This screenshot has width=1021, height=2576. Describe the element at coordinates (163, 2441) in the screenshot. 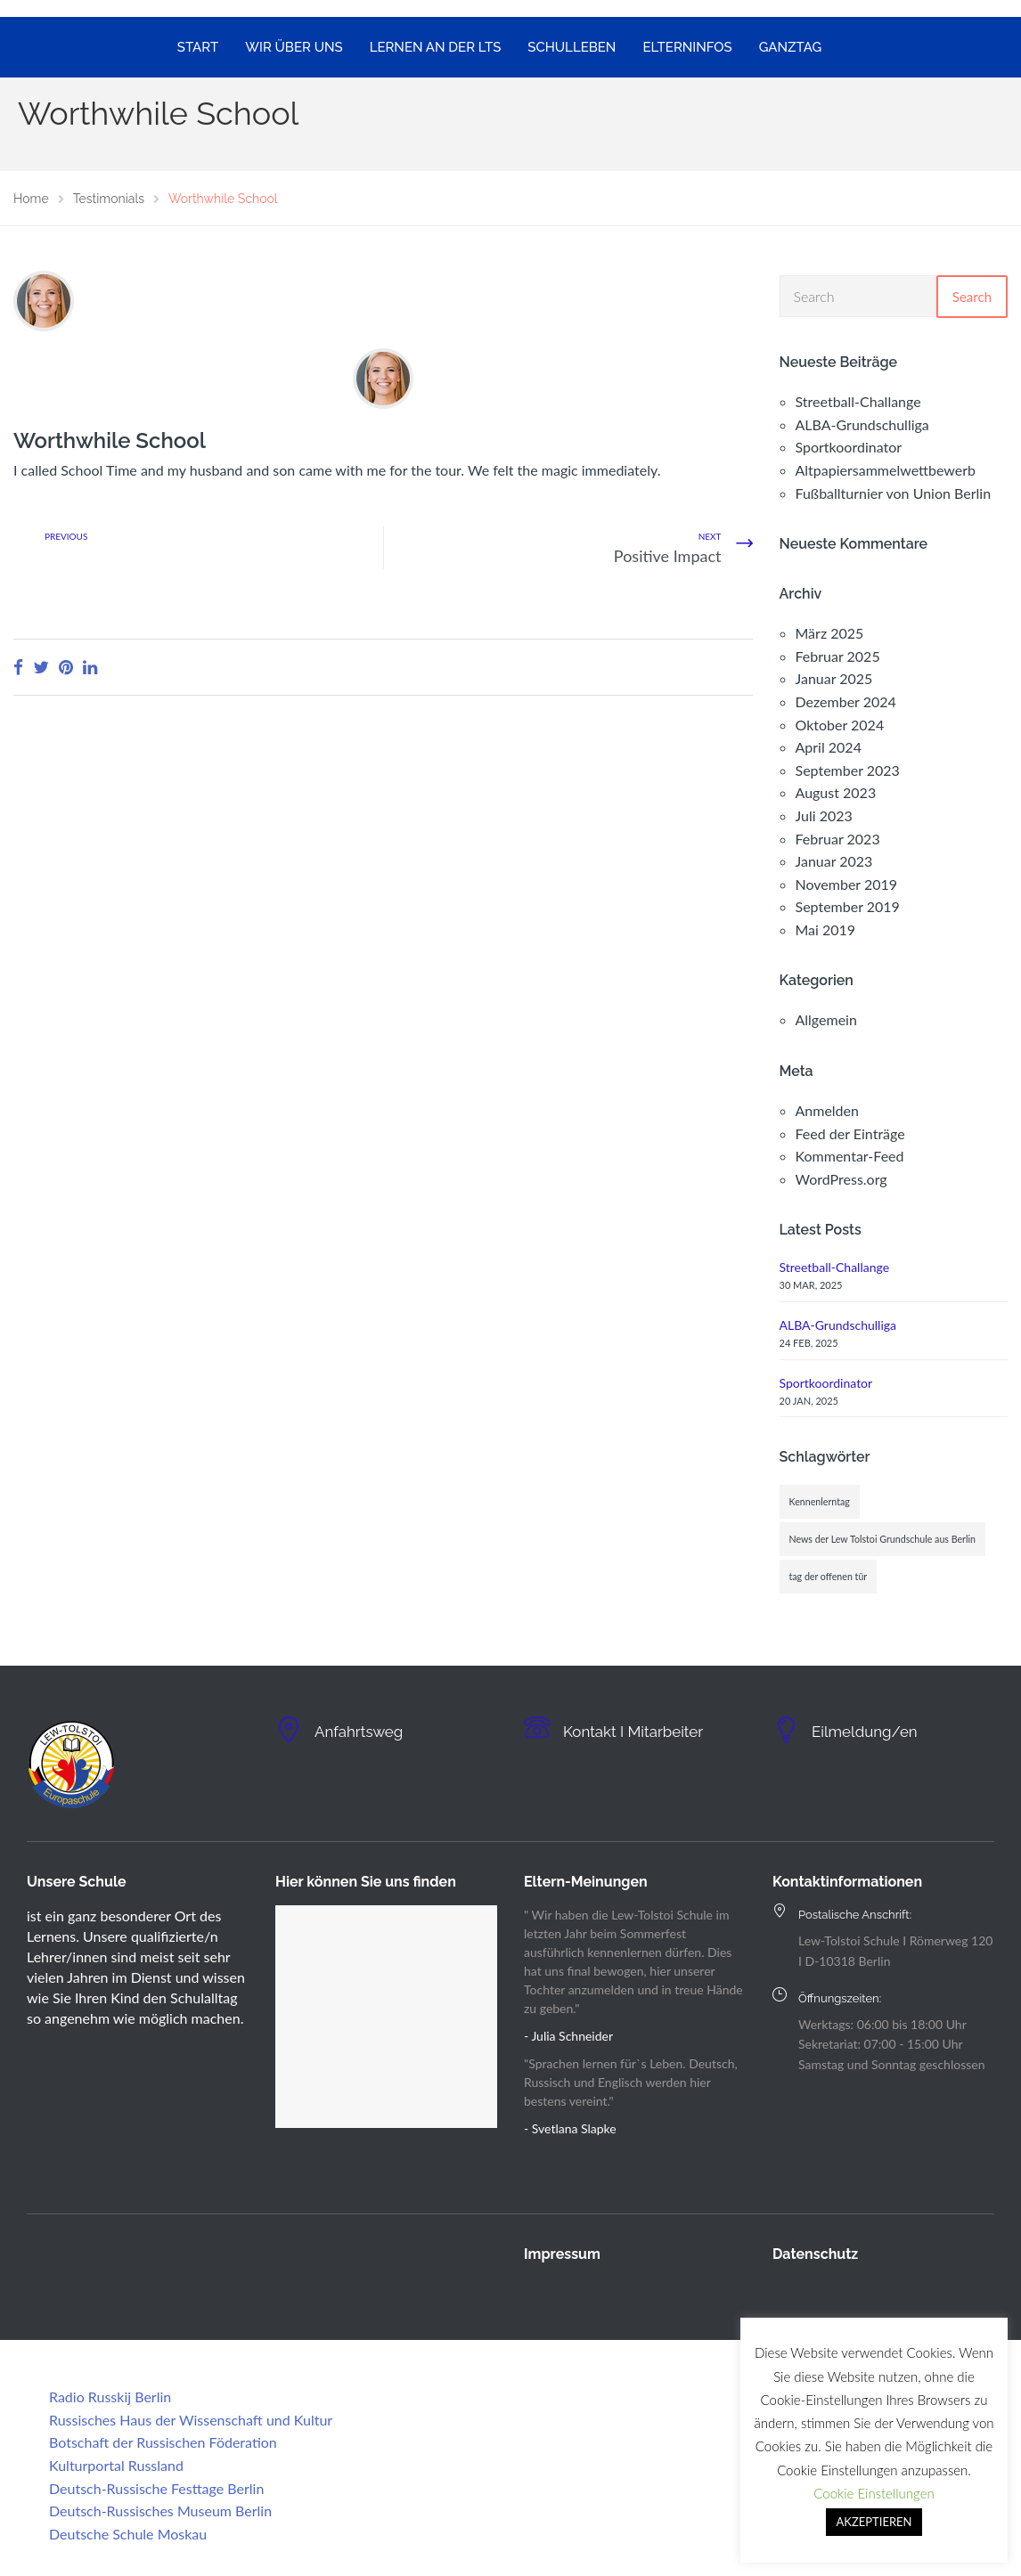

I see `Botschaft der Russischen Föderation` at that location.